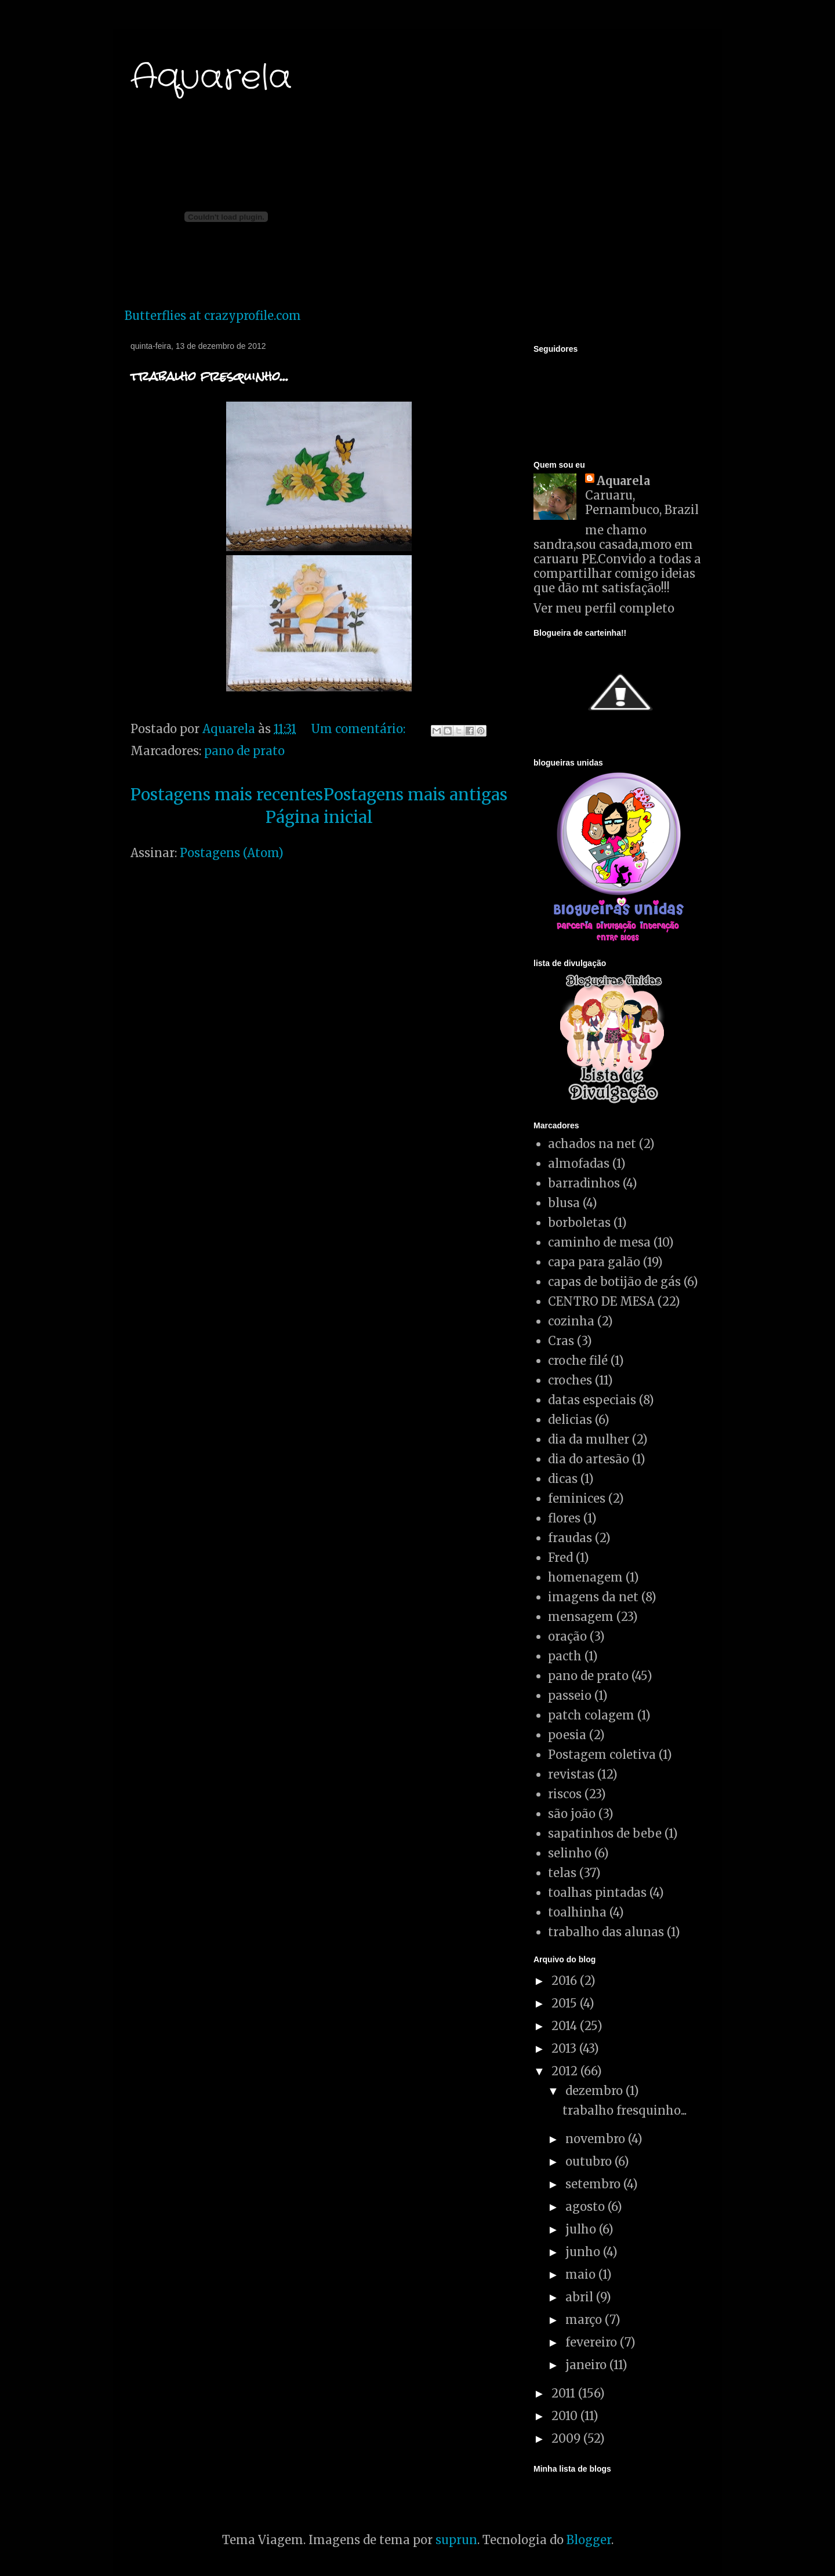 The height and width of the screenshot is (2576, 835). Describe the element at coordinates (588, 1439) in the screenshot. I see `dia da mulher` at that location.